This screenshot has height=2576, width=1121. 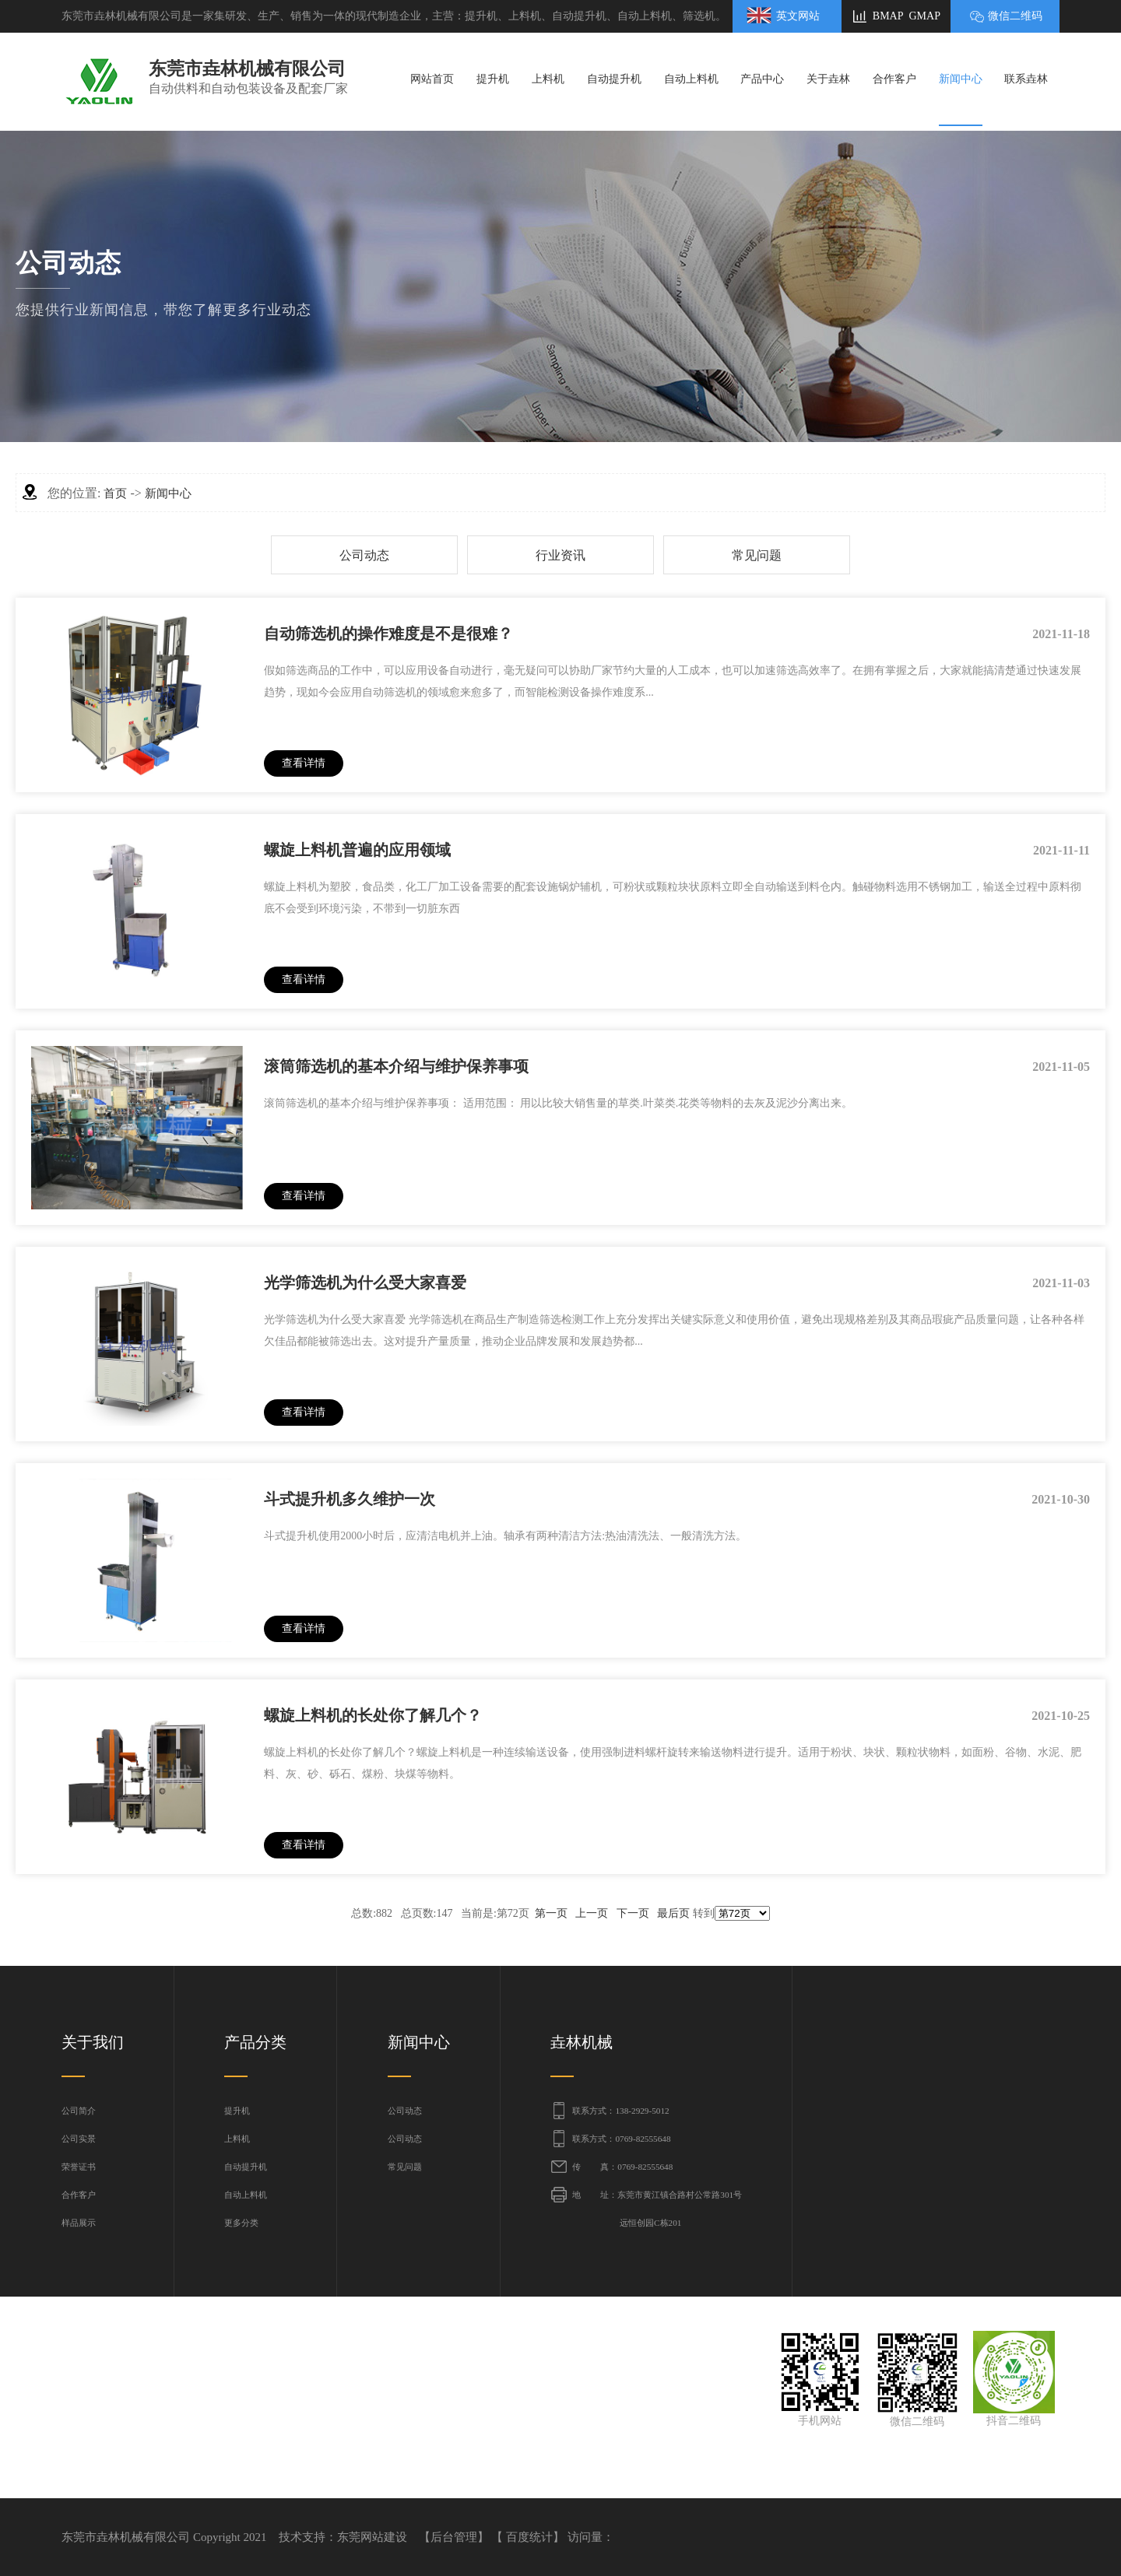 I want to click on 斗式提升机多久维护一次, so click(x=349, y=1498).